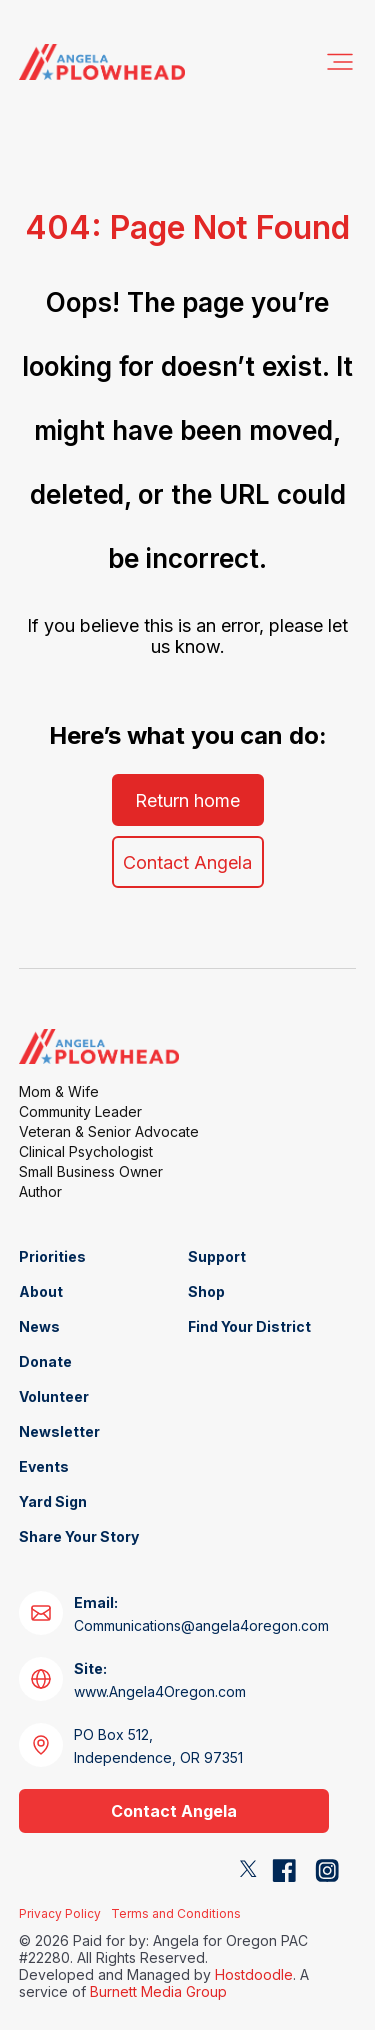 This screenshot has width=375, height=2030. What do you see at coordinates (158, 1991) in the screenshot?
I see `Burnett Media Group` at bounding box center [158, 1991].